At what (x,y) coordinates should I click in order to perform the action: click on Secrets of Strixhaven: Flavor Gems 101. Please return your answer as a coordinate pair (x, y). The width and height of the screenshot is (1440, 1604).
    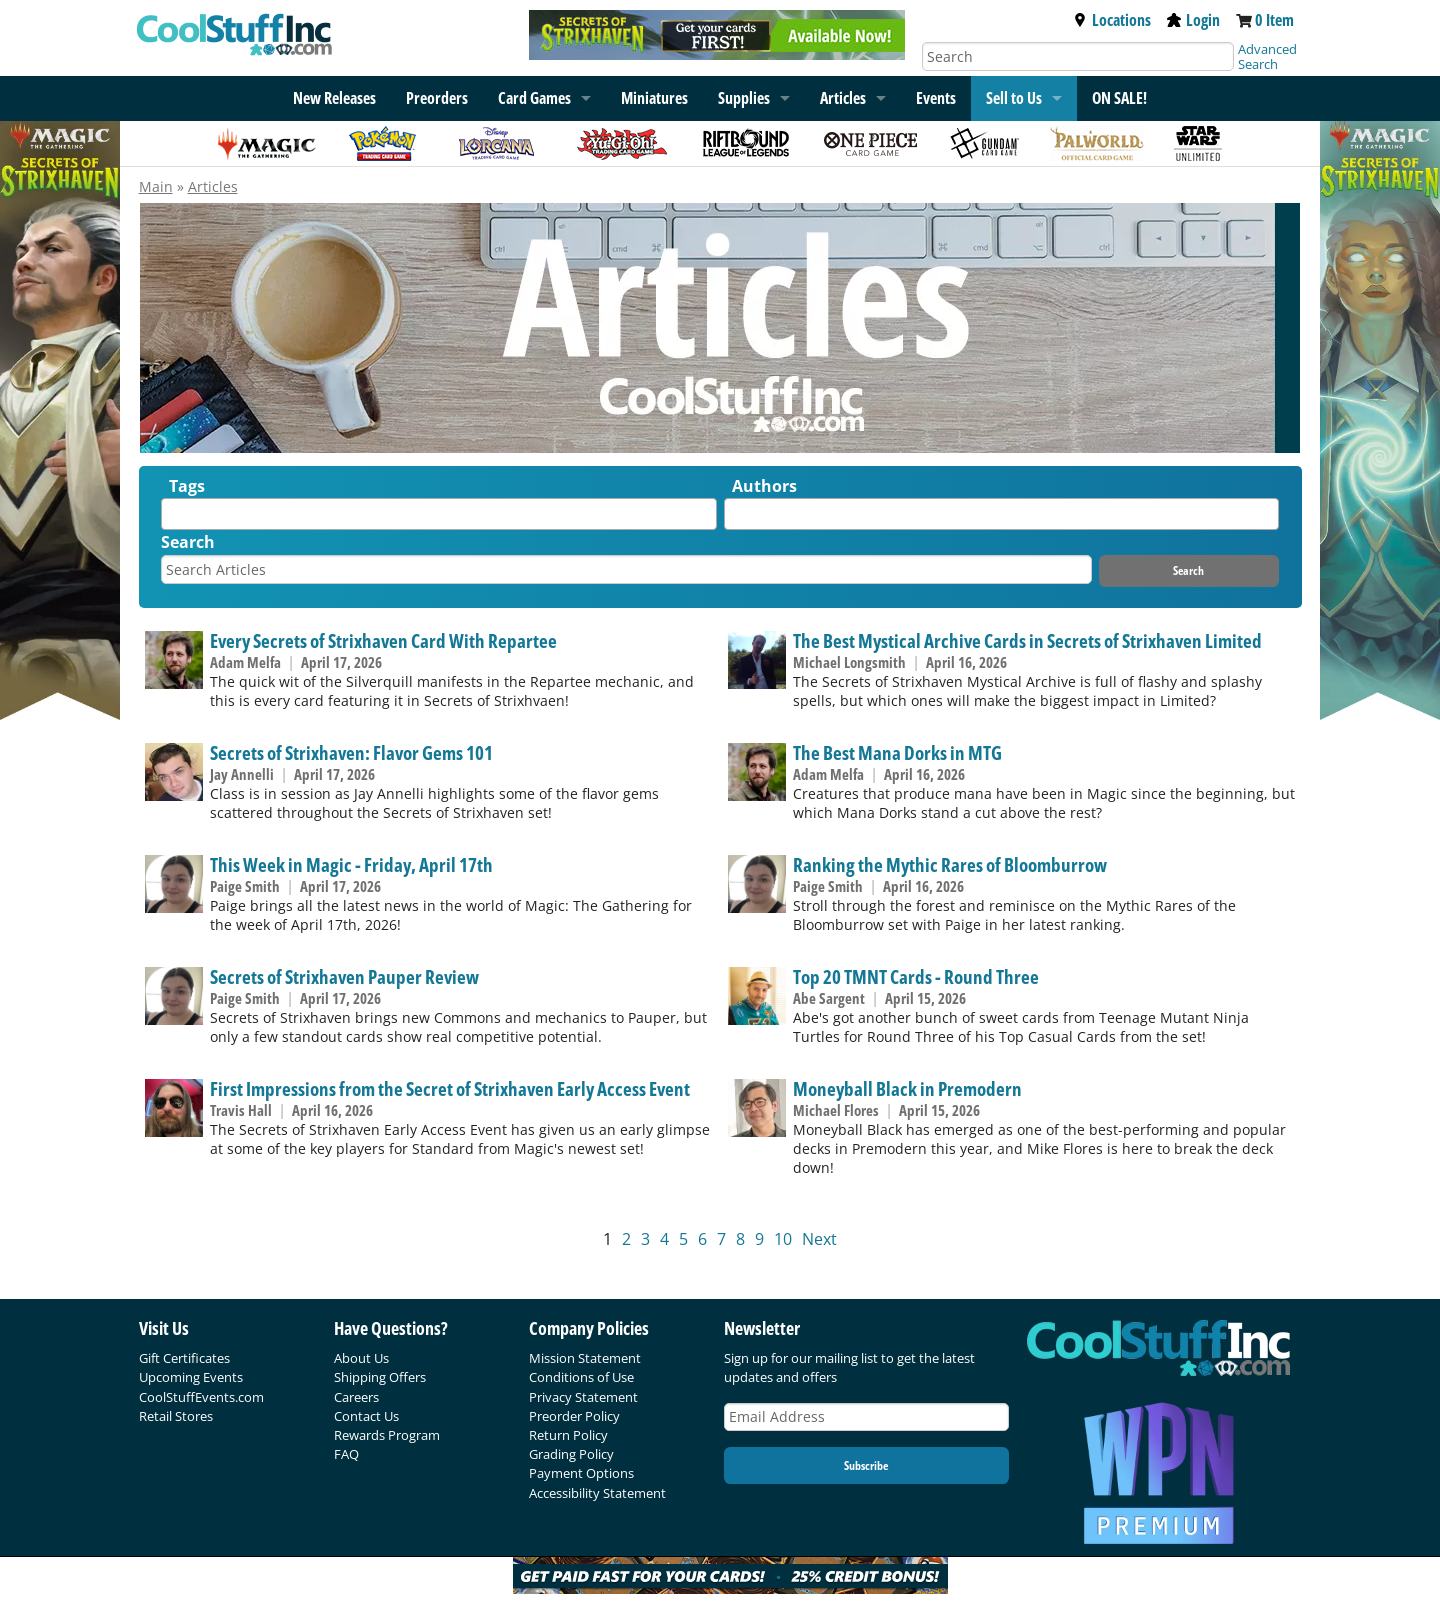
    Looking at the image, I should click on (351, 752).